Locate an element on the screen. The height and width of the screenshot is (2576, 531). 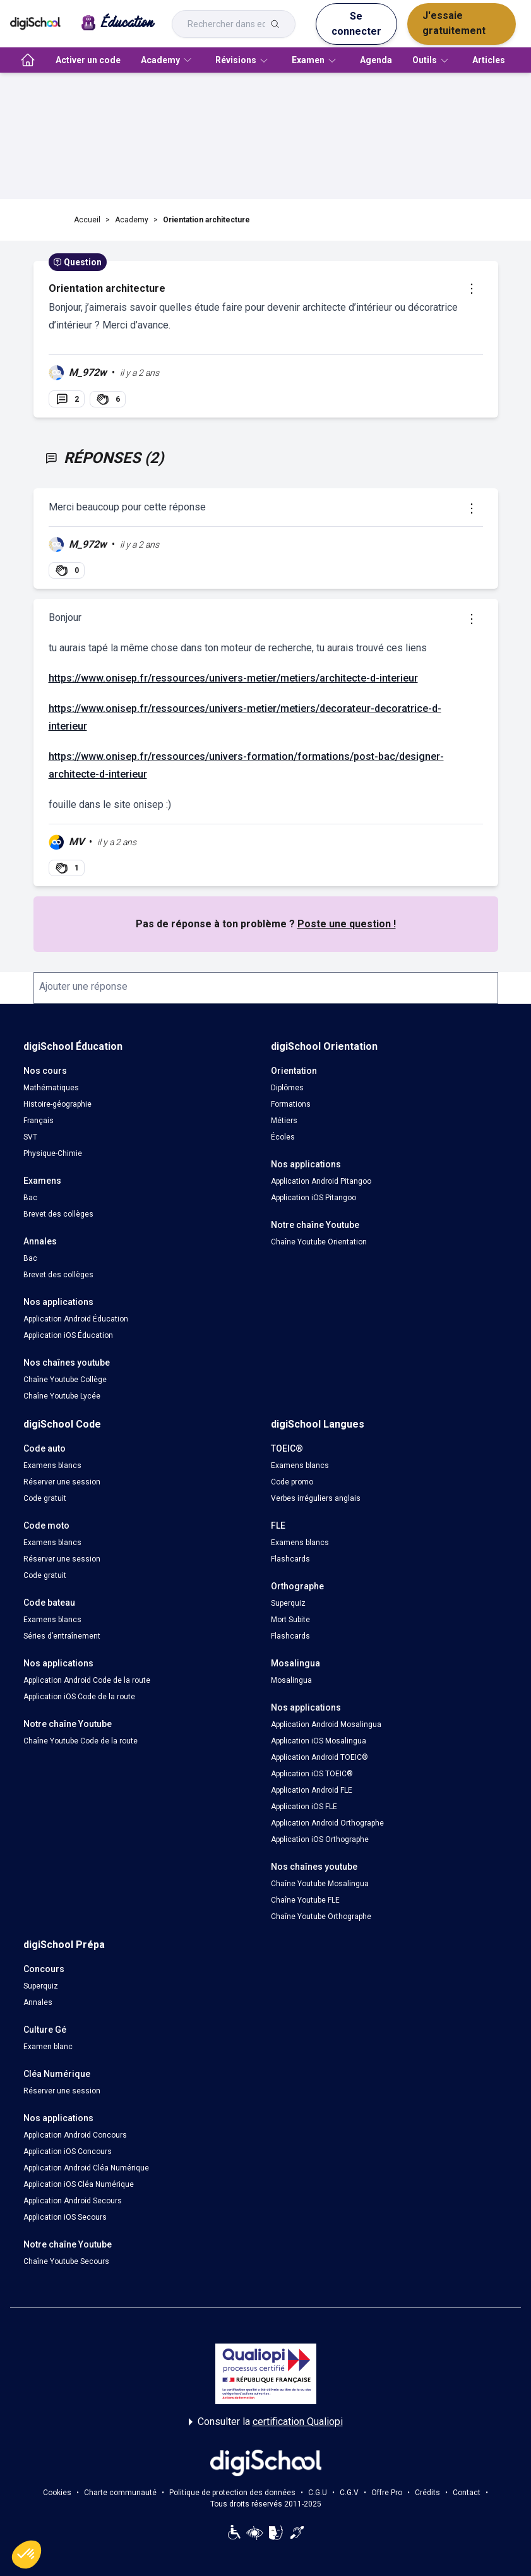
Bac is located at coordinates (30, 1197).